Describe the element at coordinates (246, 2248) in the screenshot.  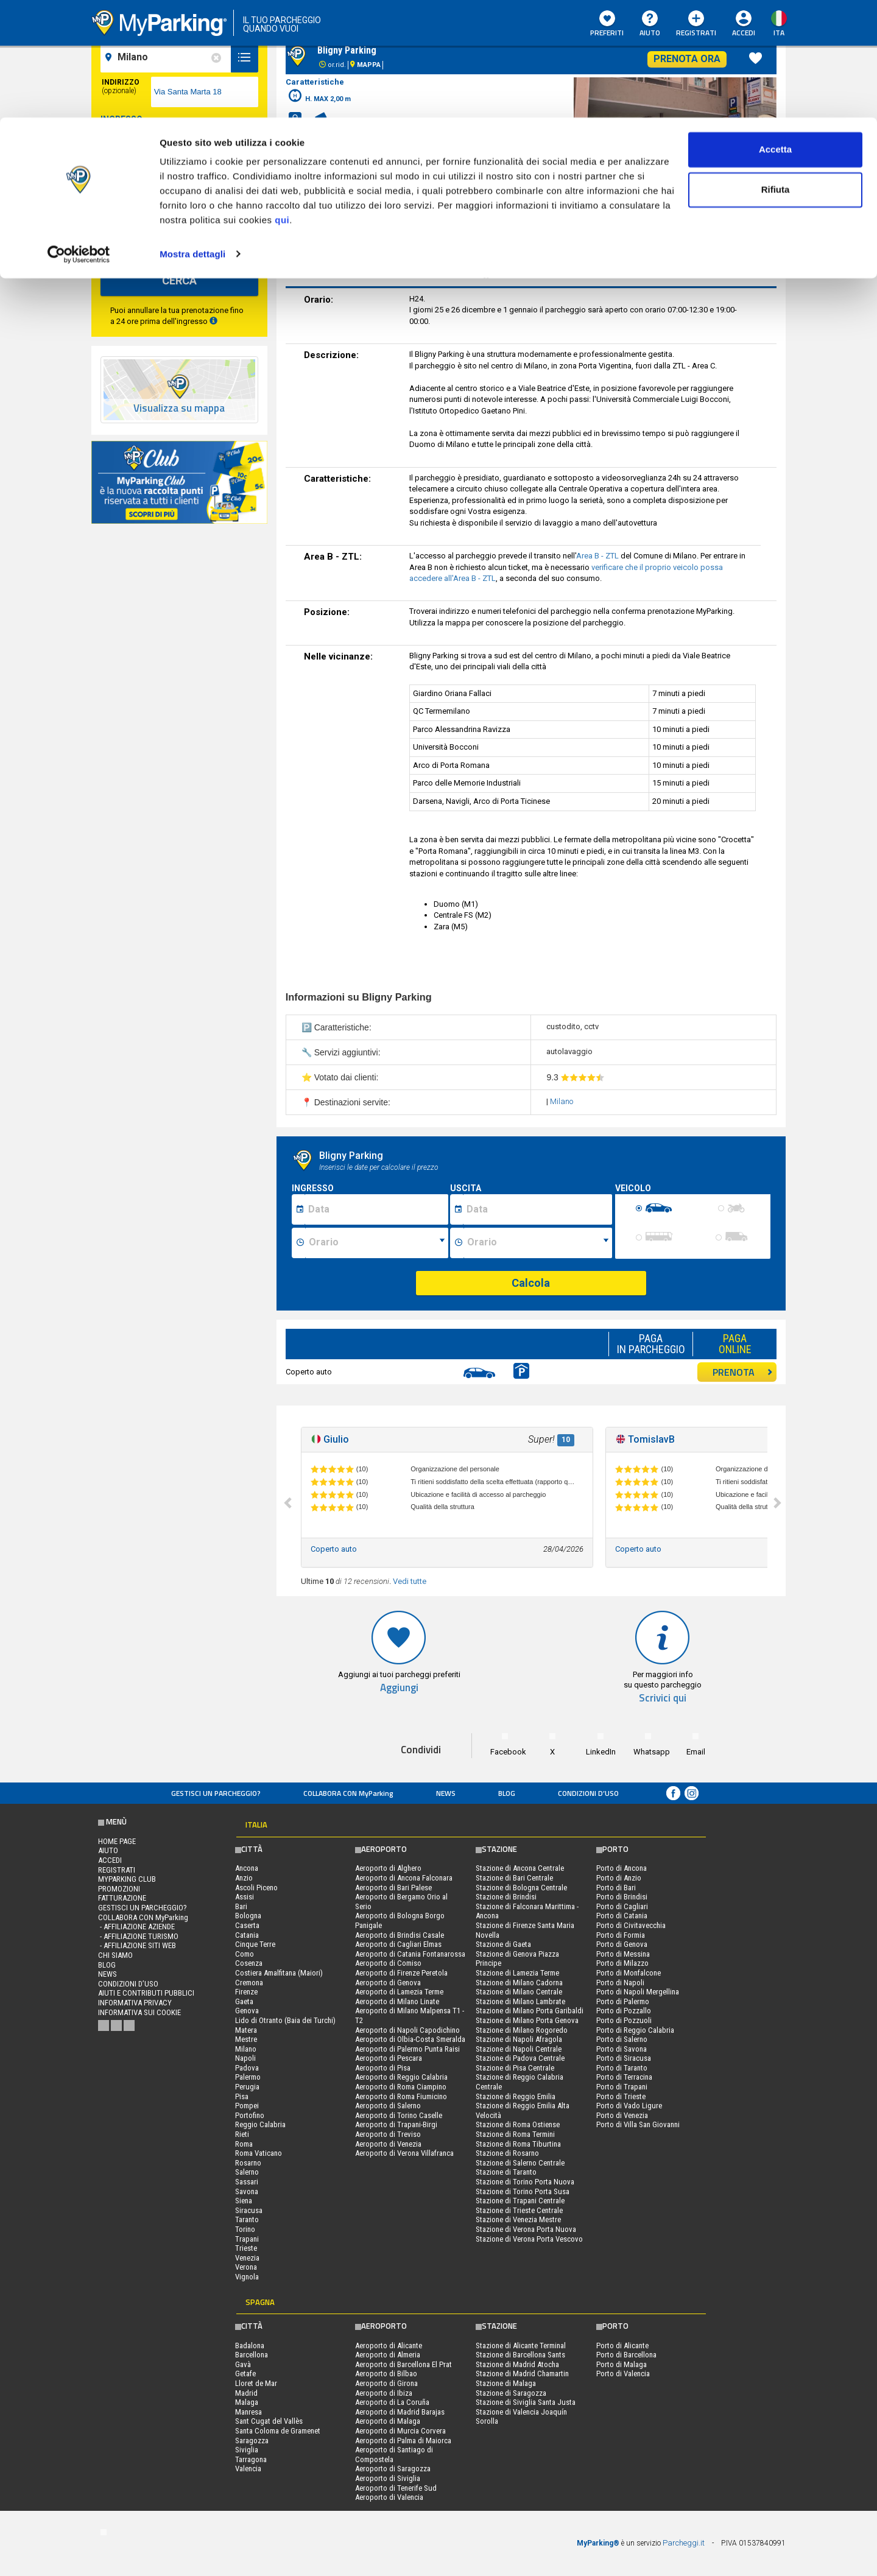
I see `Trieste` at that location.